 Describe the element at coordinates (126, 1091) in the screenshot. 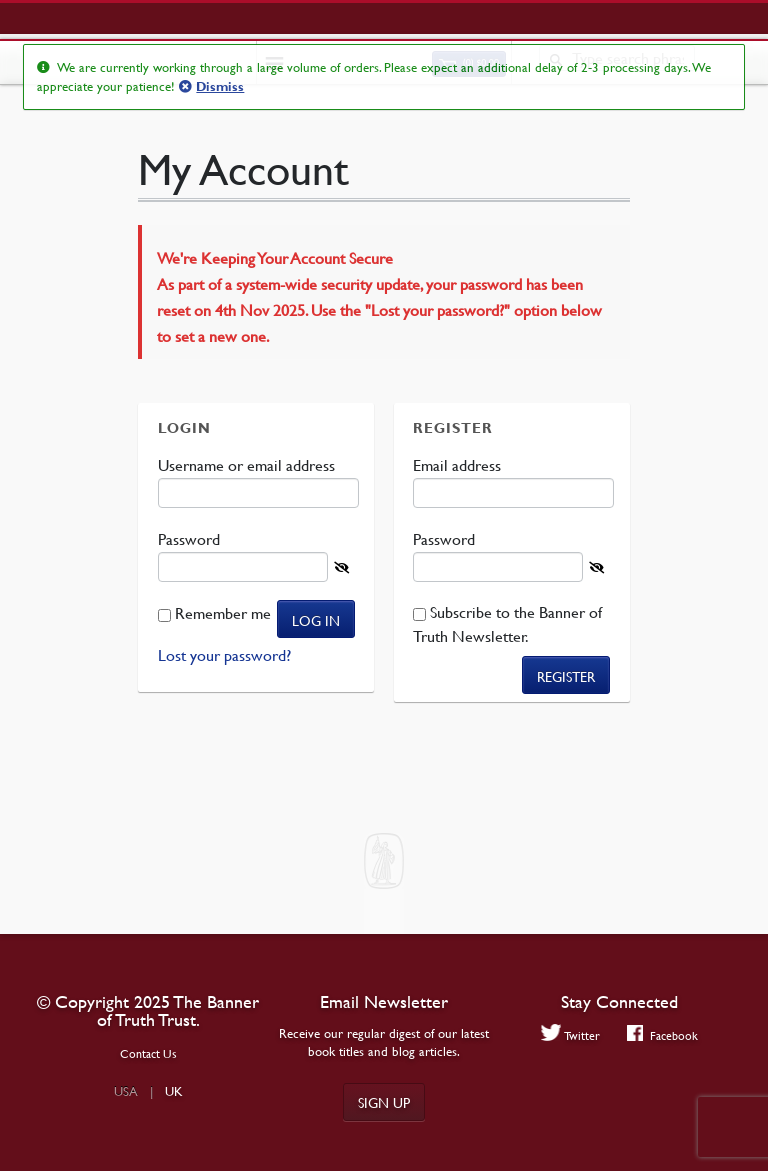

I see `USA` at that location.